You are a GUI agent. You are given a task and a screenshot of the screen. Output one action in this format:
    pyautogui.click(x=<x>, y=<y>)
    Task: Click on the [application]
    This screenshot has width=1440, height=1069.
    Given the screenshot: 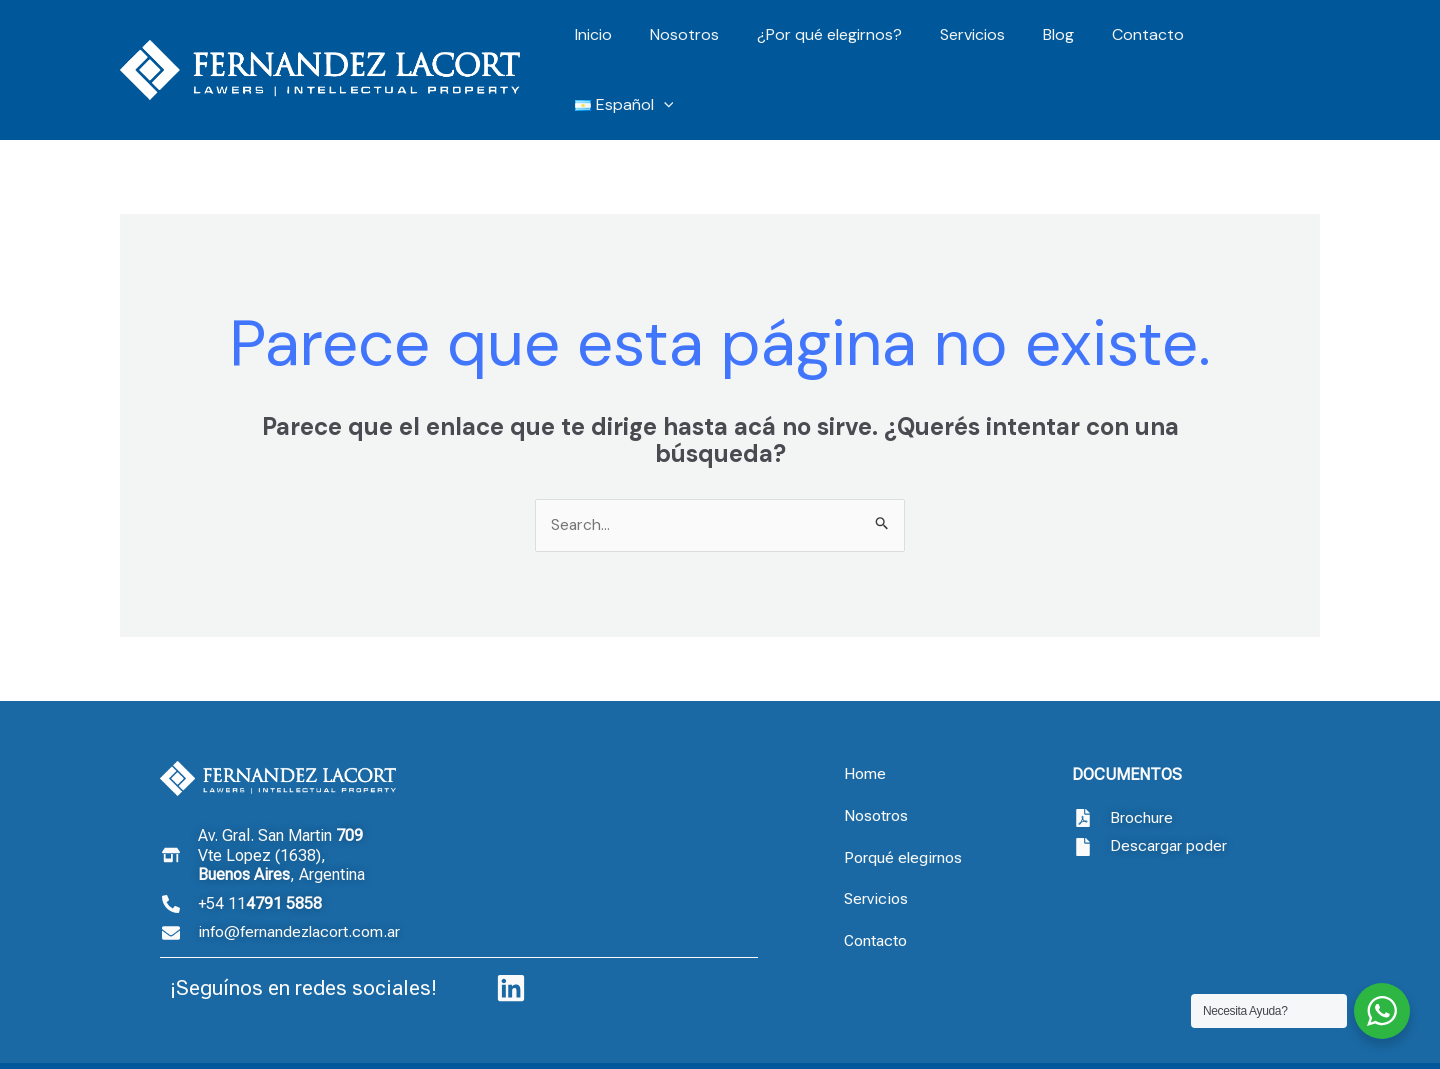 What is the action you would take?
    pyautogui.click(x=1294, y=46)
    